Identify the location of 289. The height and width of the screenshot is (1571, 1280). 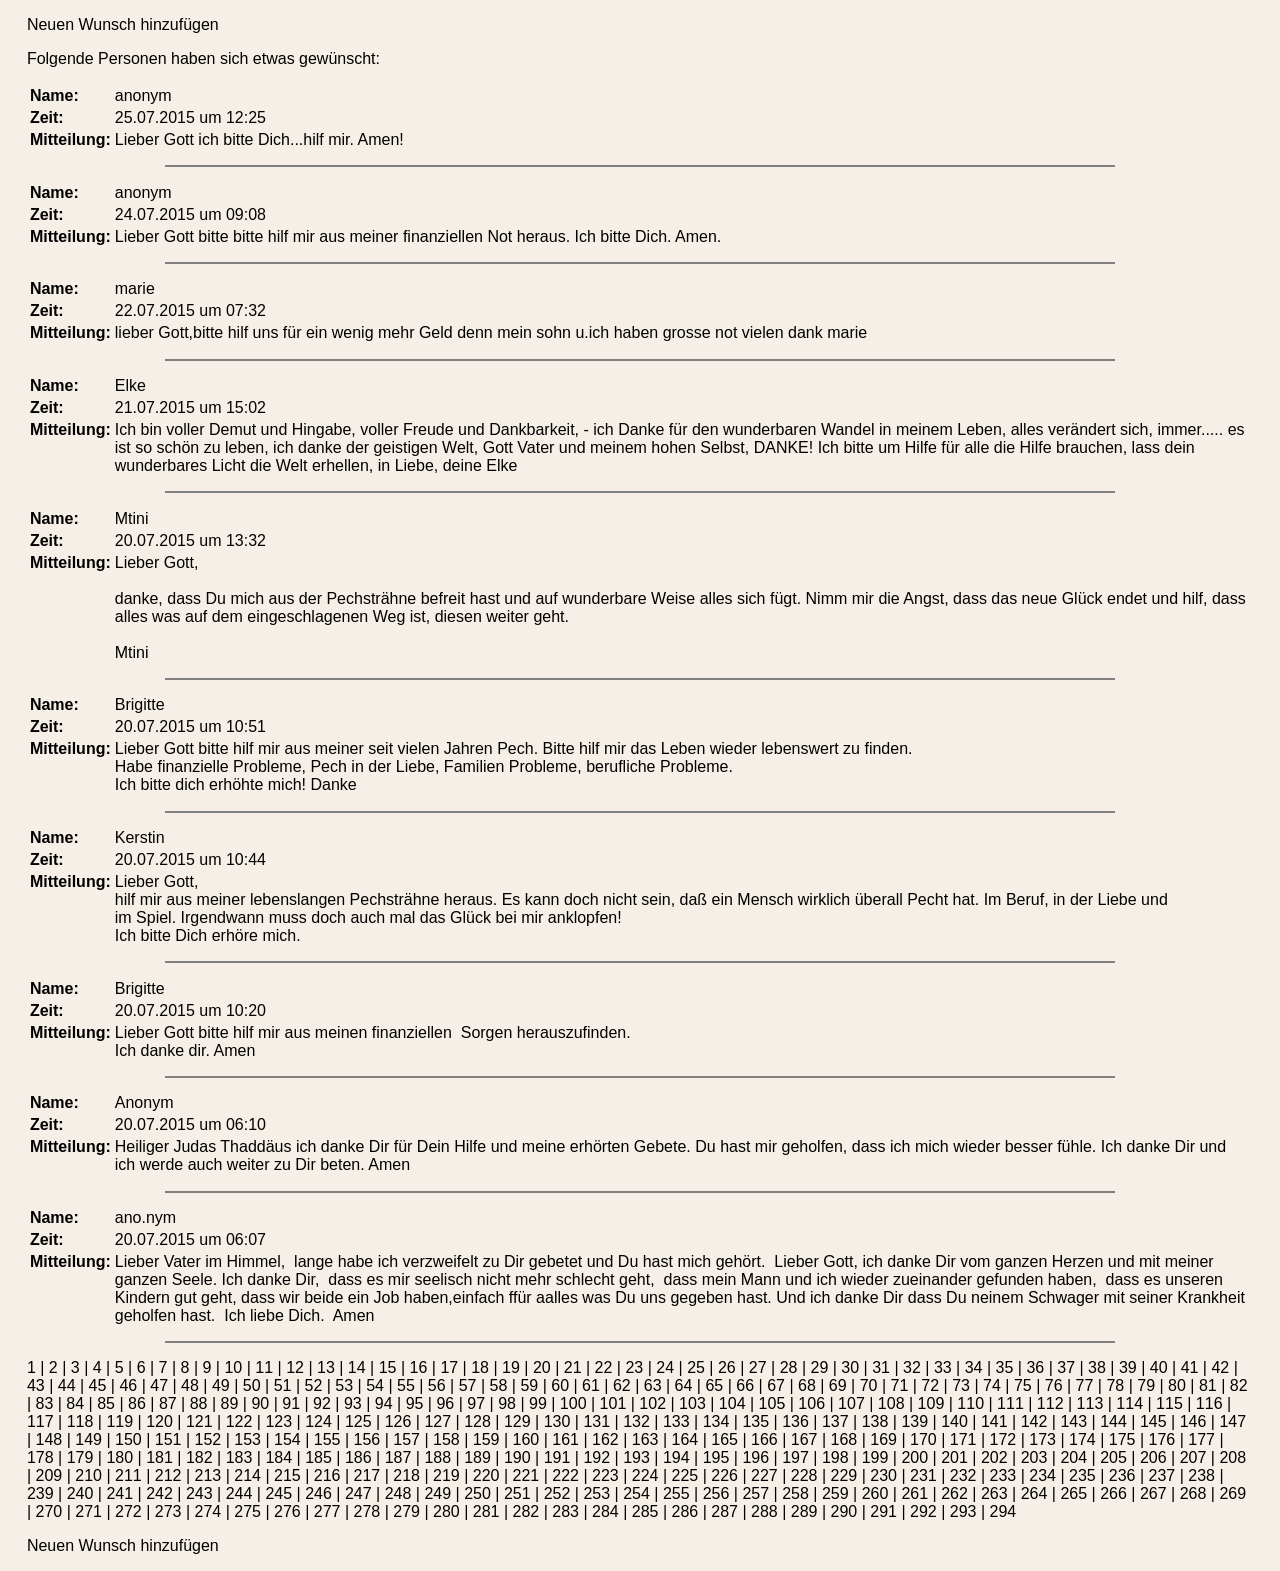
(804, 1511).